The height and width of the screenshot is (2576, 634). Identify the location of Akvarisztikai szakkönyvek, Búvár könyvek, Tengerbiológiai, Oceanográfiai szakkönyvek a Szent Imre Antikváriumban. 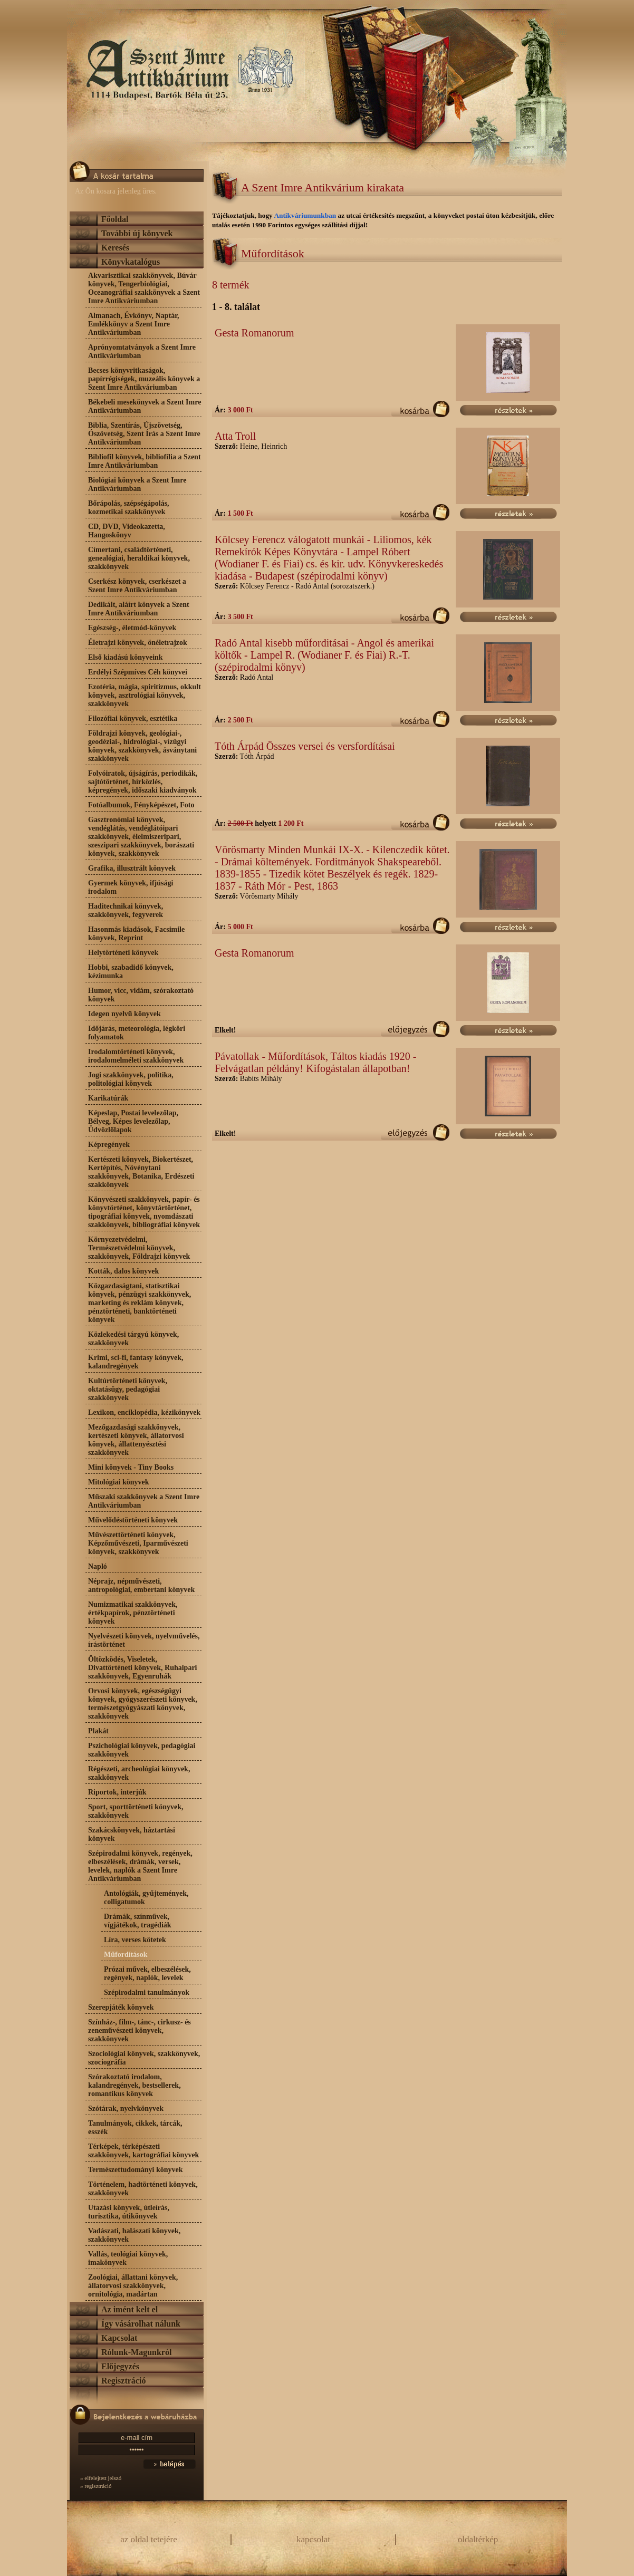
(144, 288).